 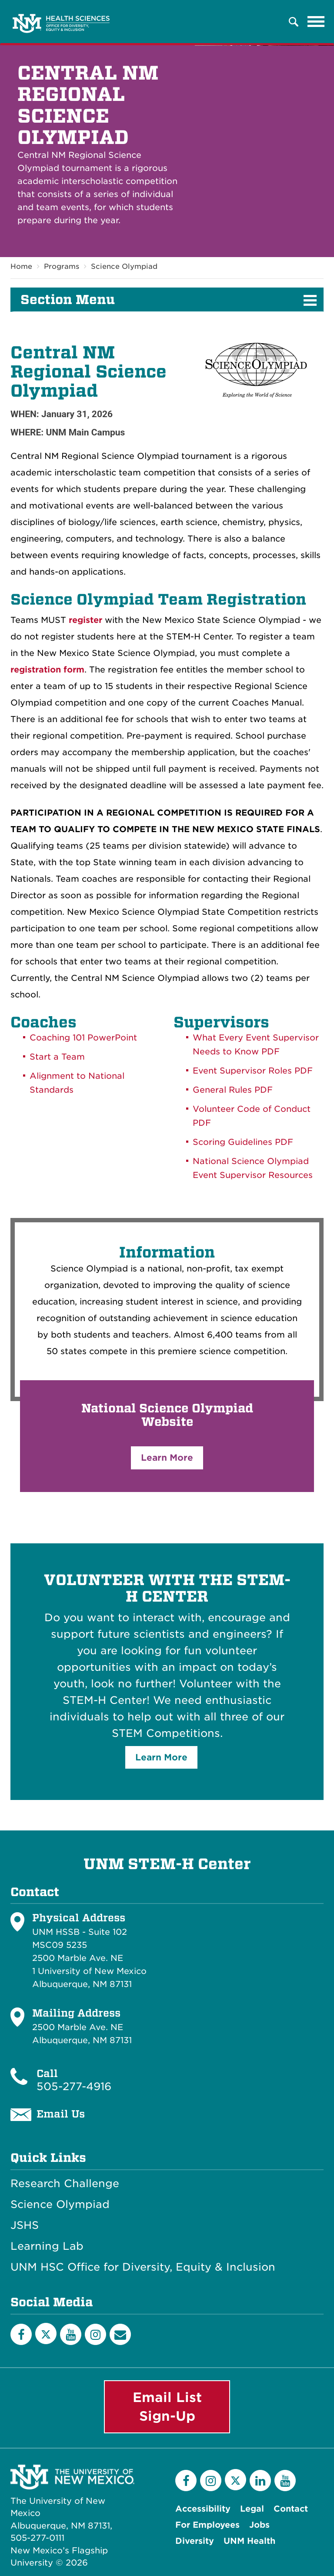 What do you see at coordinates (21, 266) in the screenshot?
I see `Home` at bounding box center [21, 266].